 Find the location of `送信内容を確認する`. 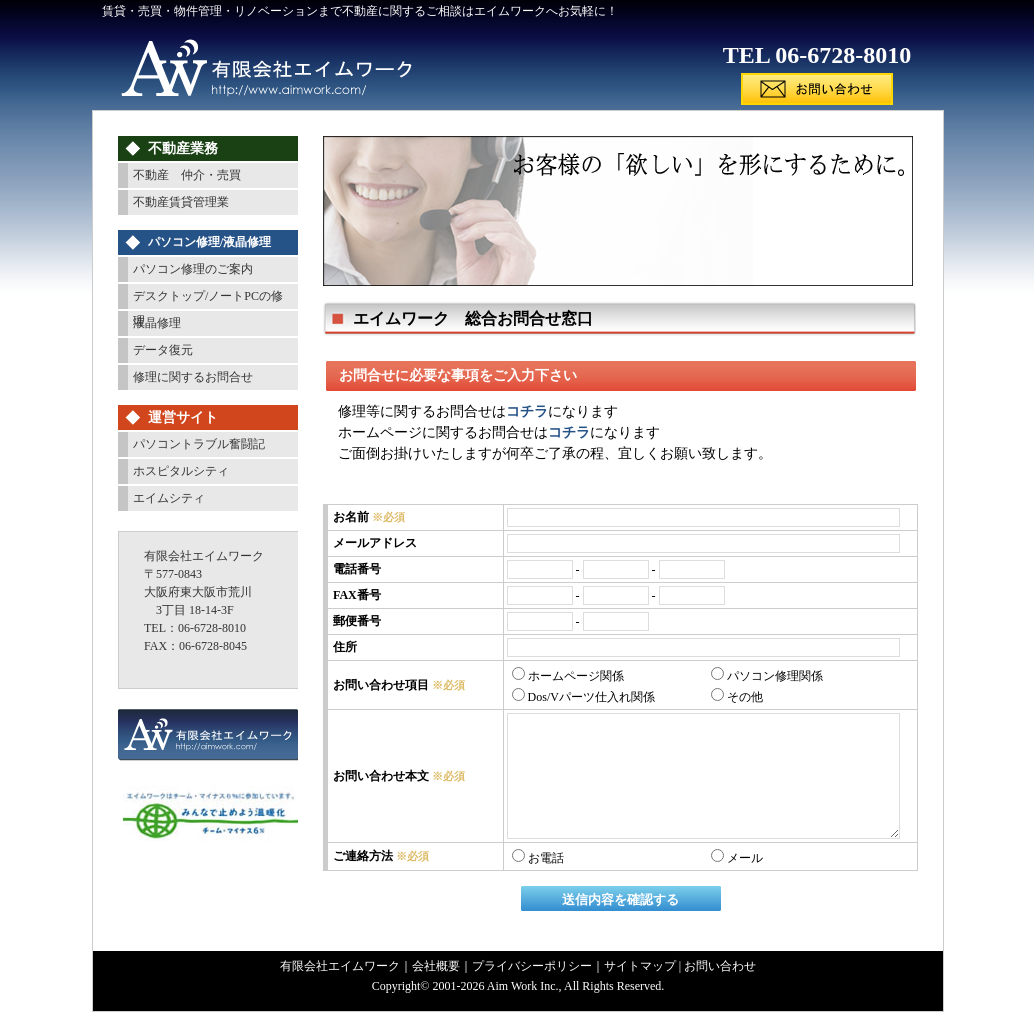

送信内容を確認する is located at coordinates (620, 899).